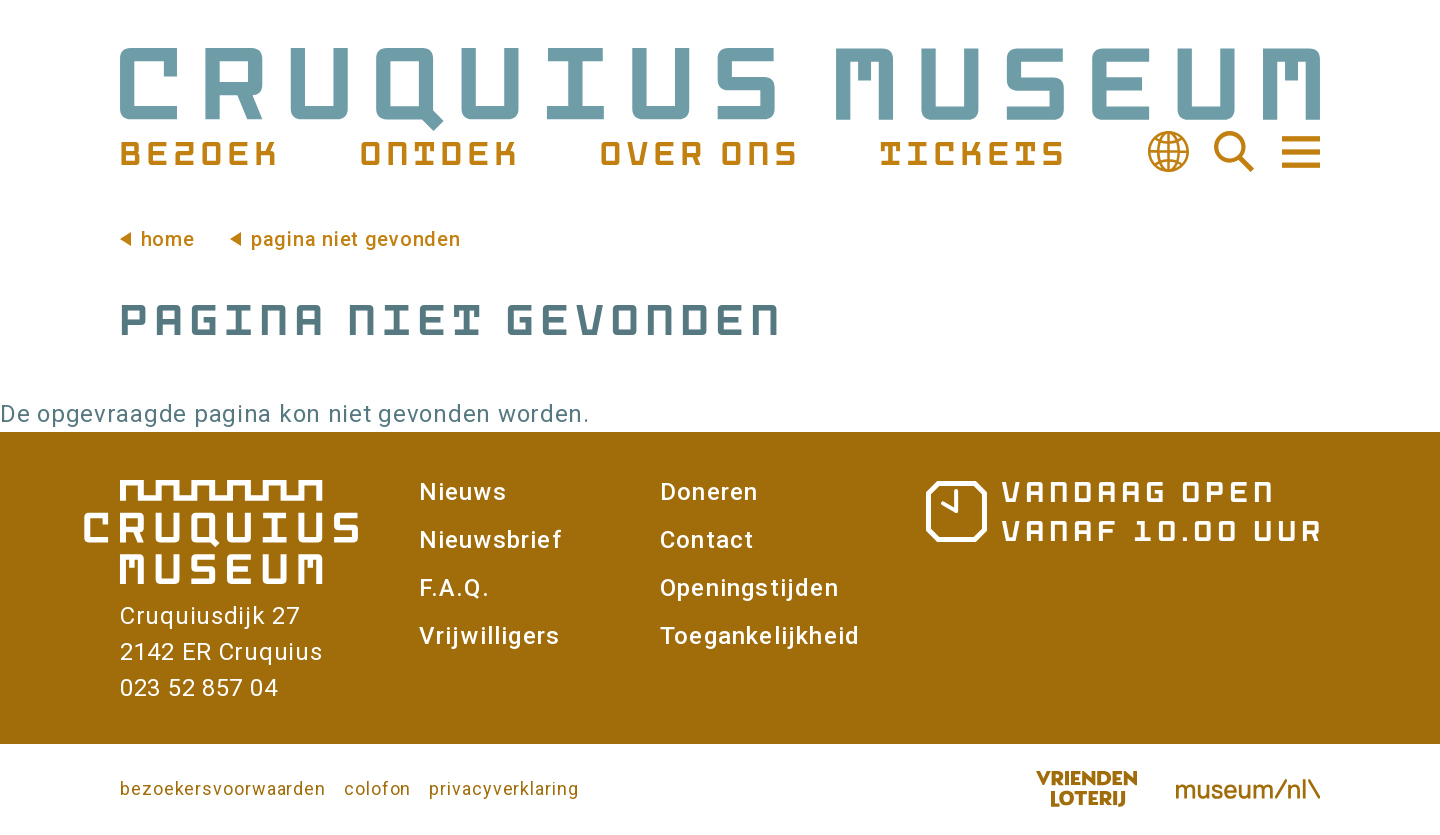 The image size is (1440, 835). I want to click on Toegankelijkheid, so click(760, 636).